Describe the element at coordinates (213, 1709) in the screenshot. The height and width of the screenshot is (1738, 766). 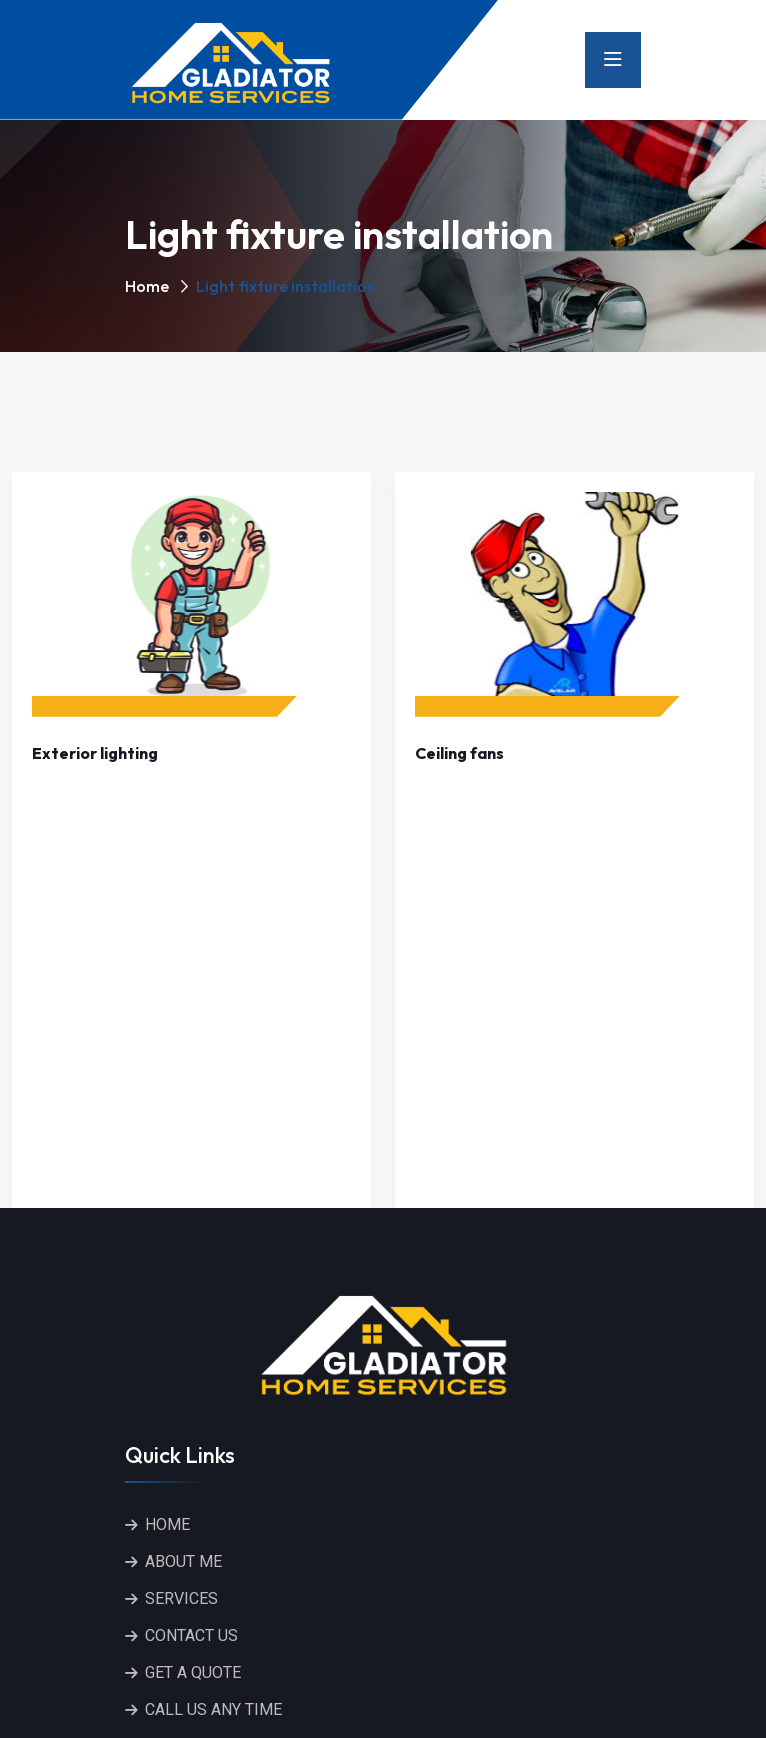
I see `CALL US ANY TIME` at that location.